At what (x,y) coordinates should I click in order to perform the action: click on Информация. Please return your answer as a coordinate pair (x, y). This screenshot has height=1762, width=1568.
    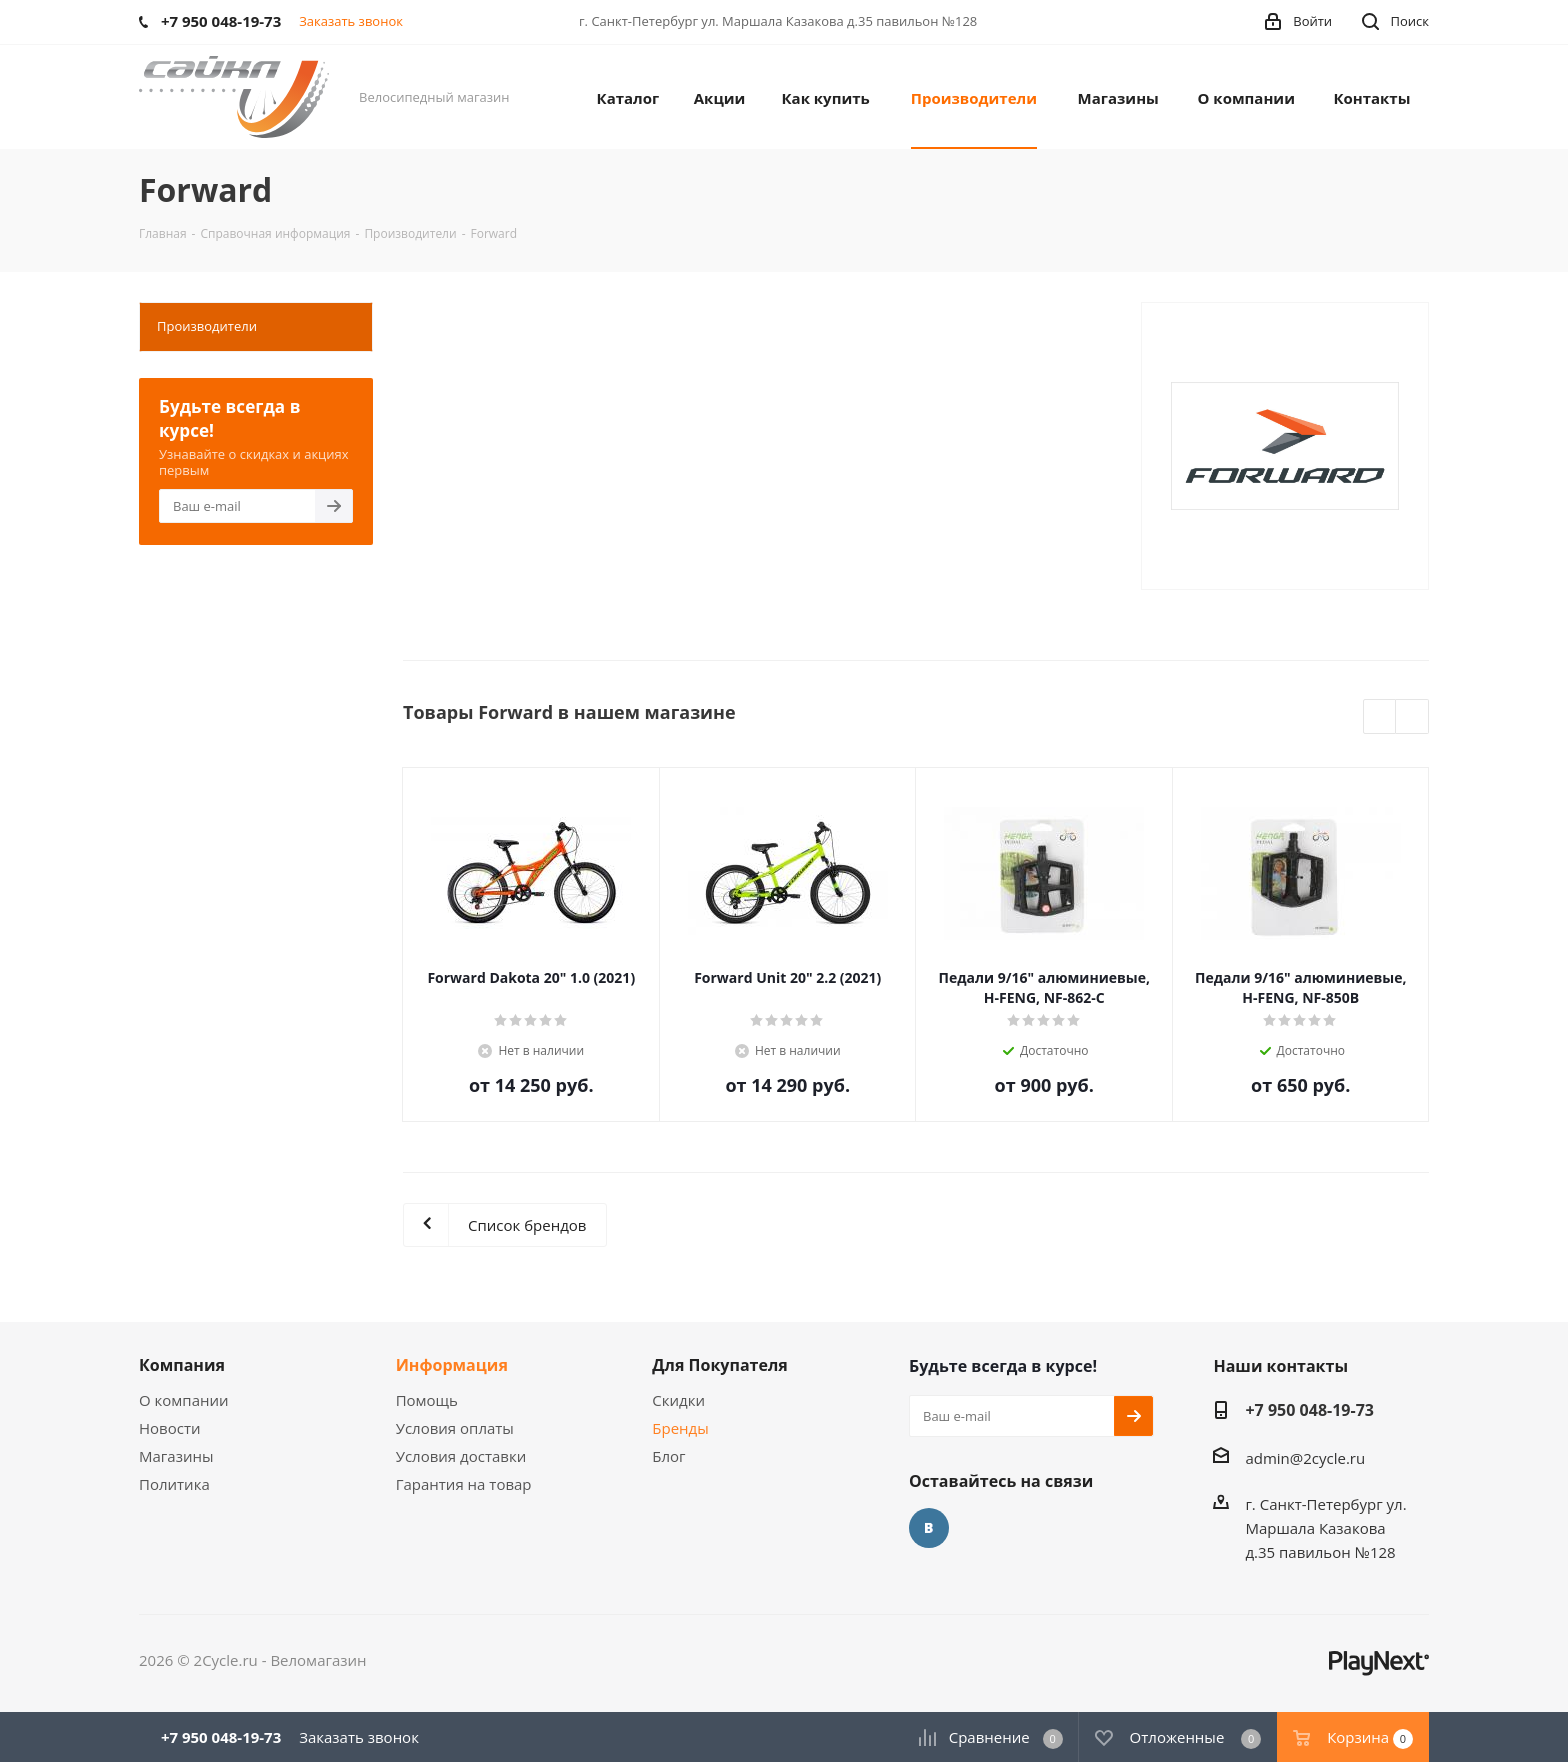
    Looking at the image, I should click on (452, 1365).